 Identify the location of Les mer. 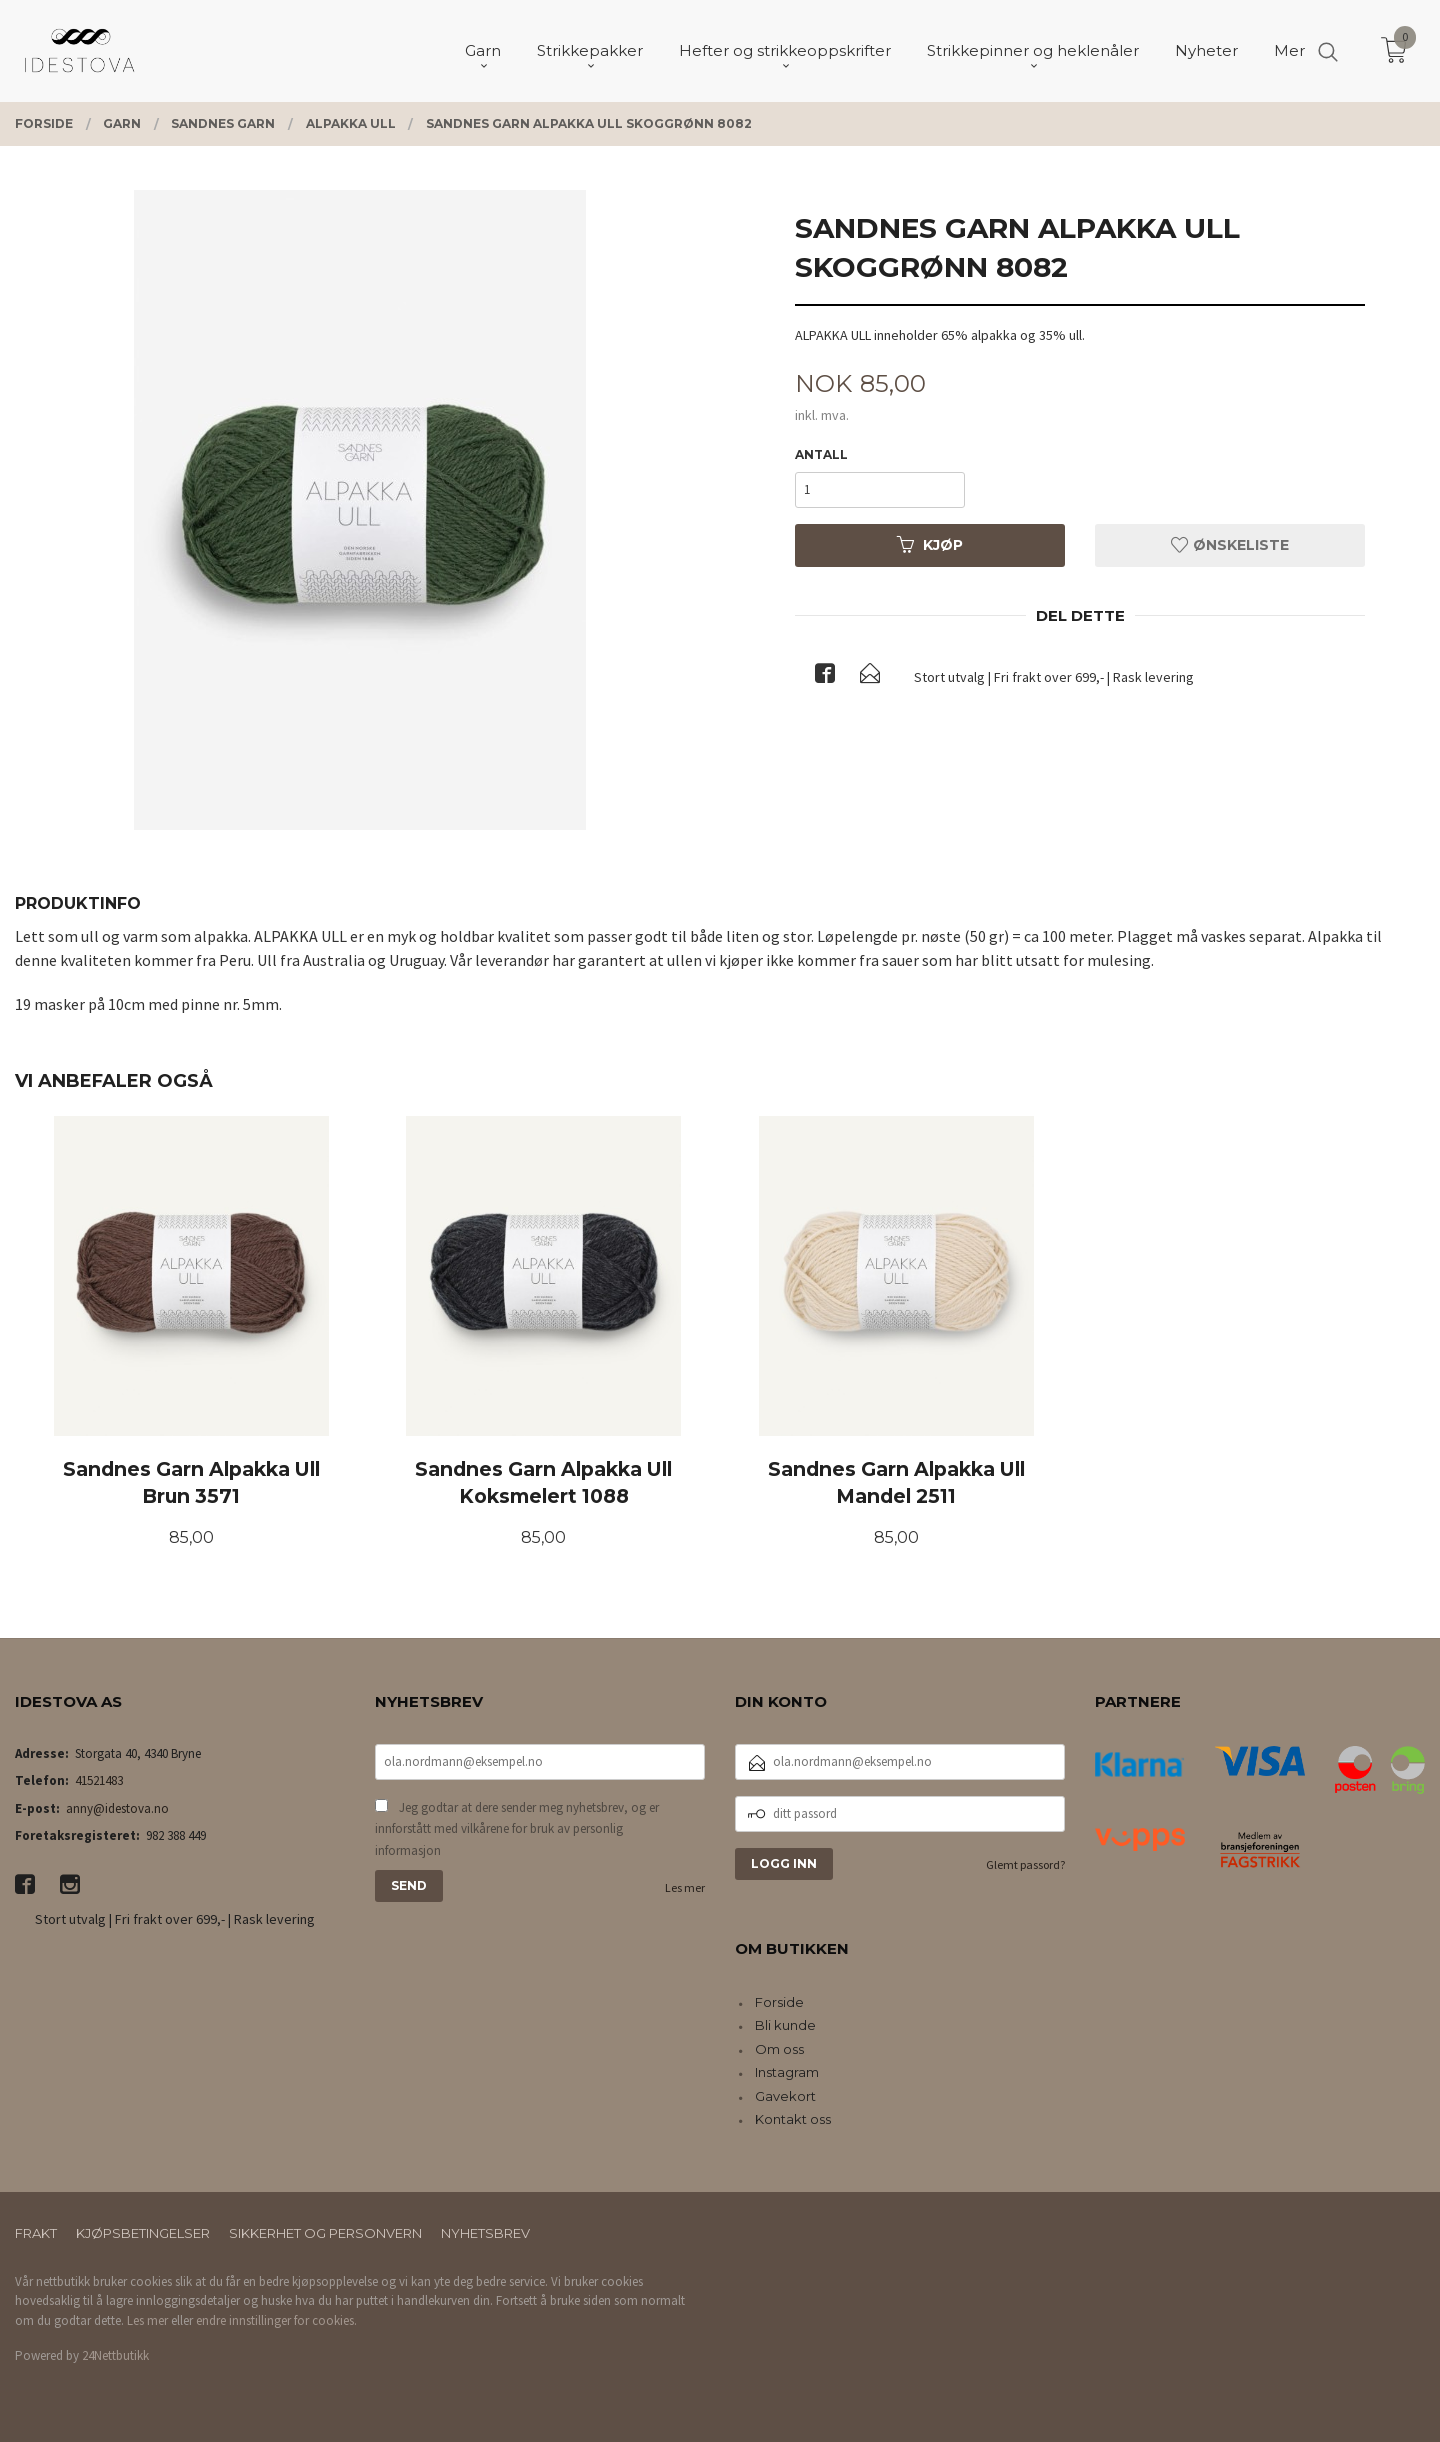
(685, 1887).